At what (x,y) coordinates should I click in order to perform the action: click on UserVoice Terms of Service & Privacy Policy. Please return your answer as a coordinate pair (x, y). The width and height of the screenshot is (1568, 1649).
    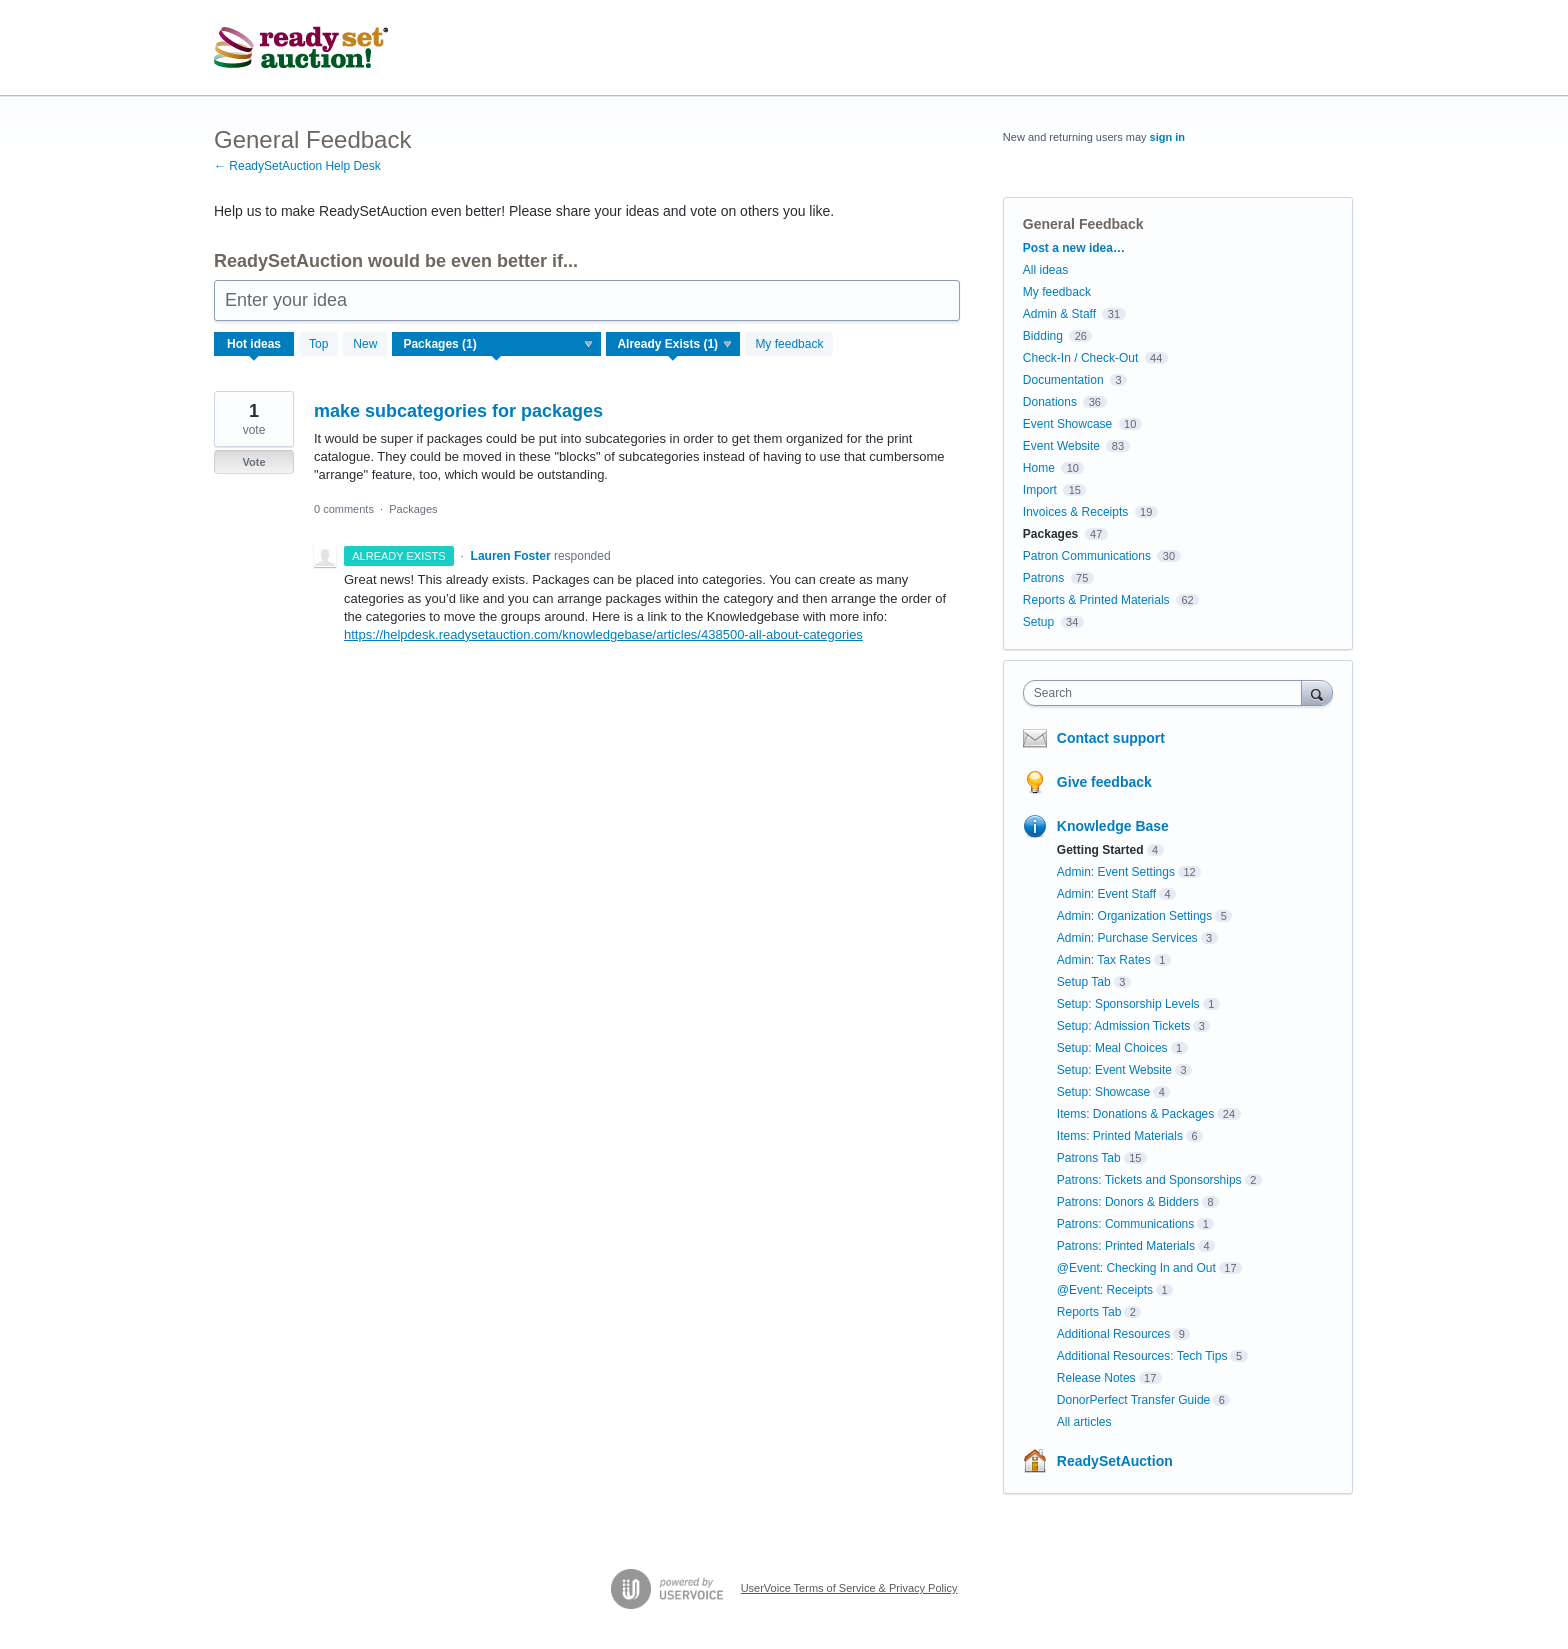
    Looking at the image, I should click on (849, 1588).